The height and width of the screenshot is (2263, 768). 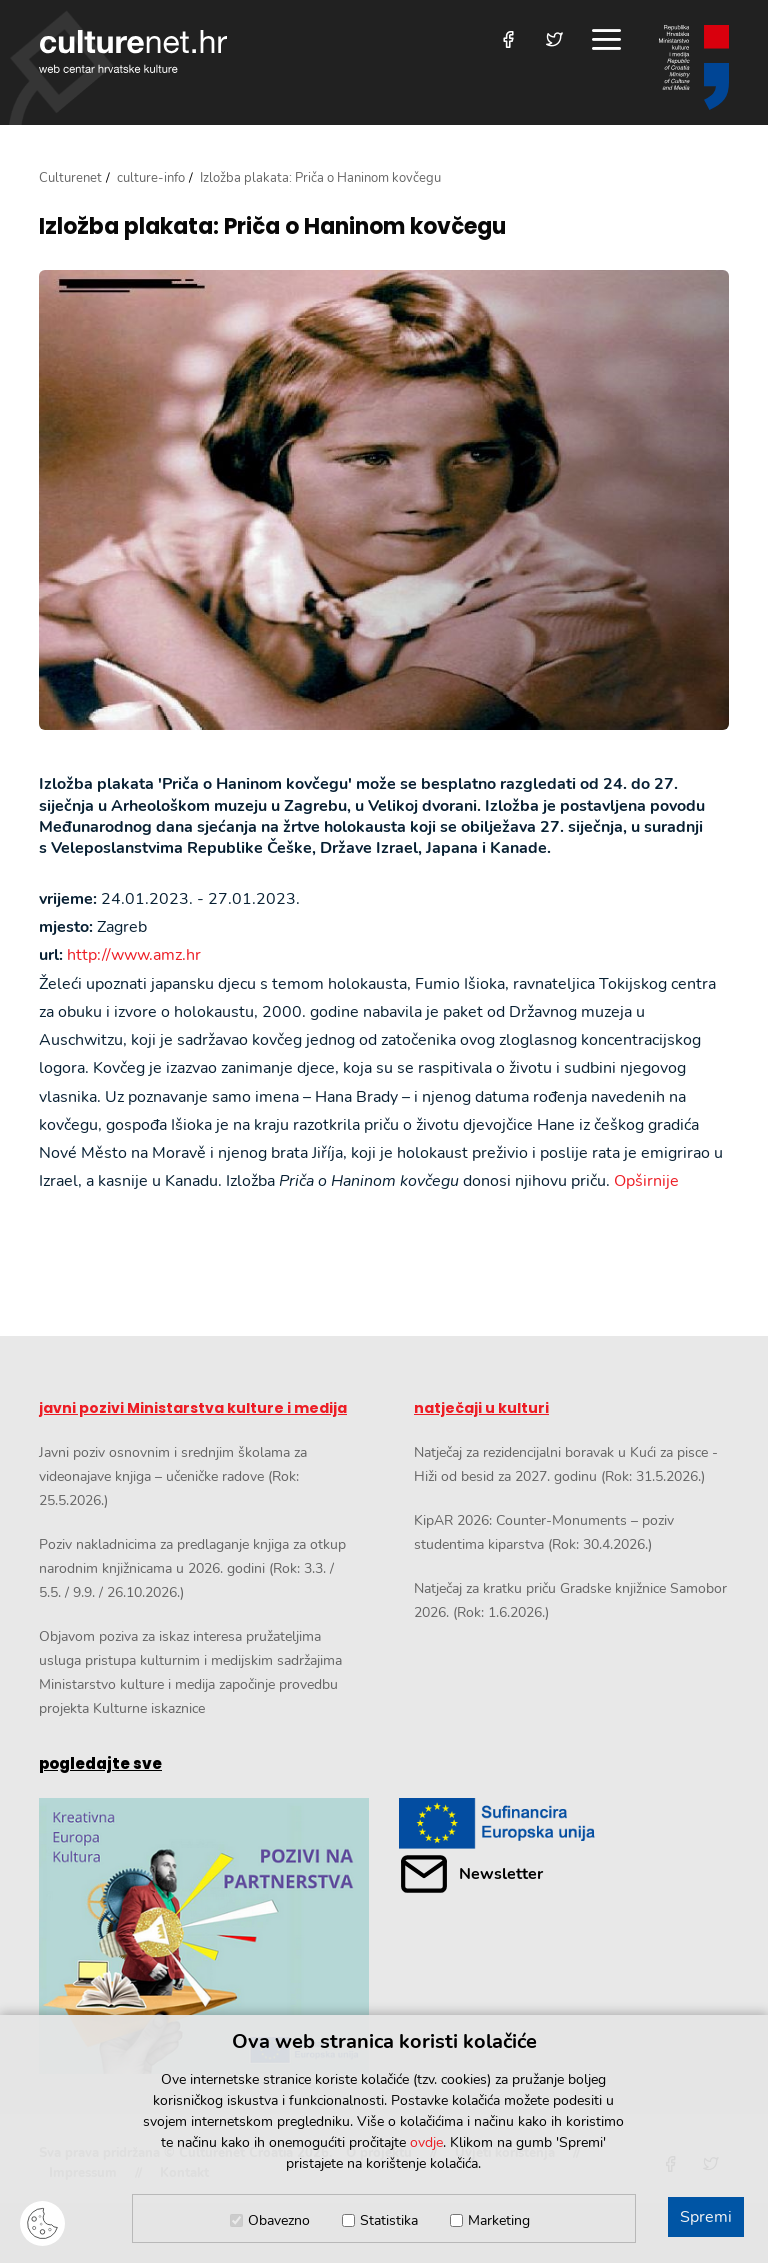 I want to click on Javni poziv osnovnim i srednjim školama za videonajave knjiga – učeničke radove (Rok: 25.5.2026.), so click(x=173, y=1476).